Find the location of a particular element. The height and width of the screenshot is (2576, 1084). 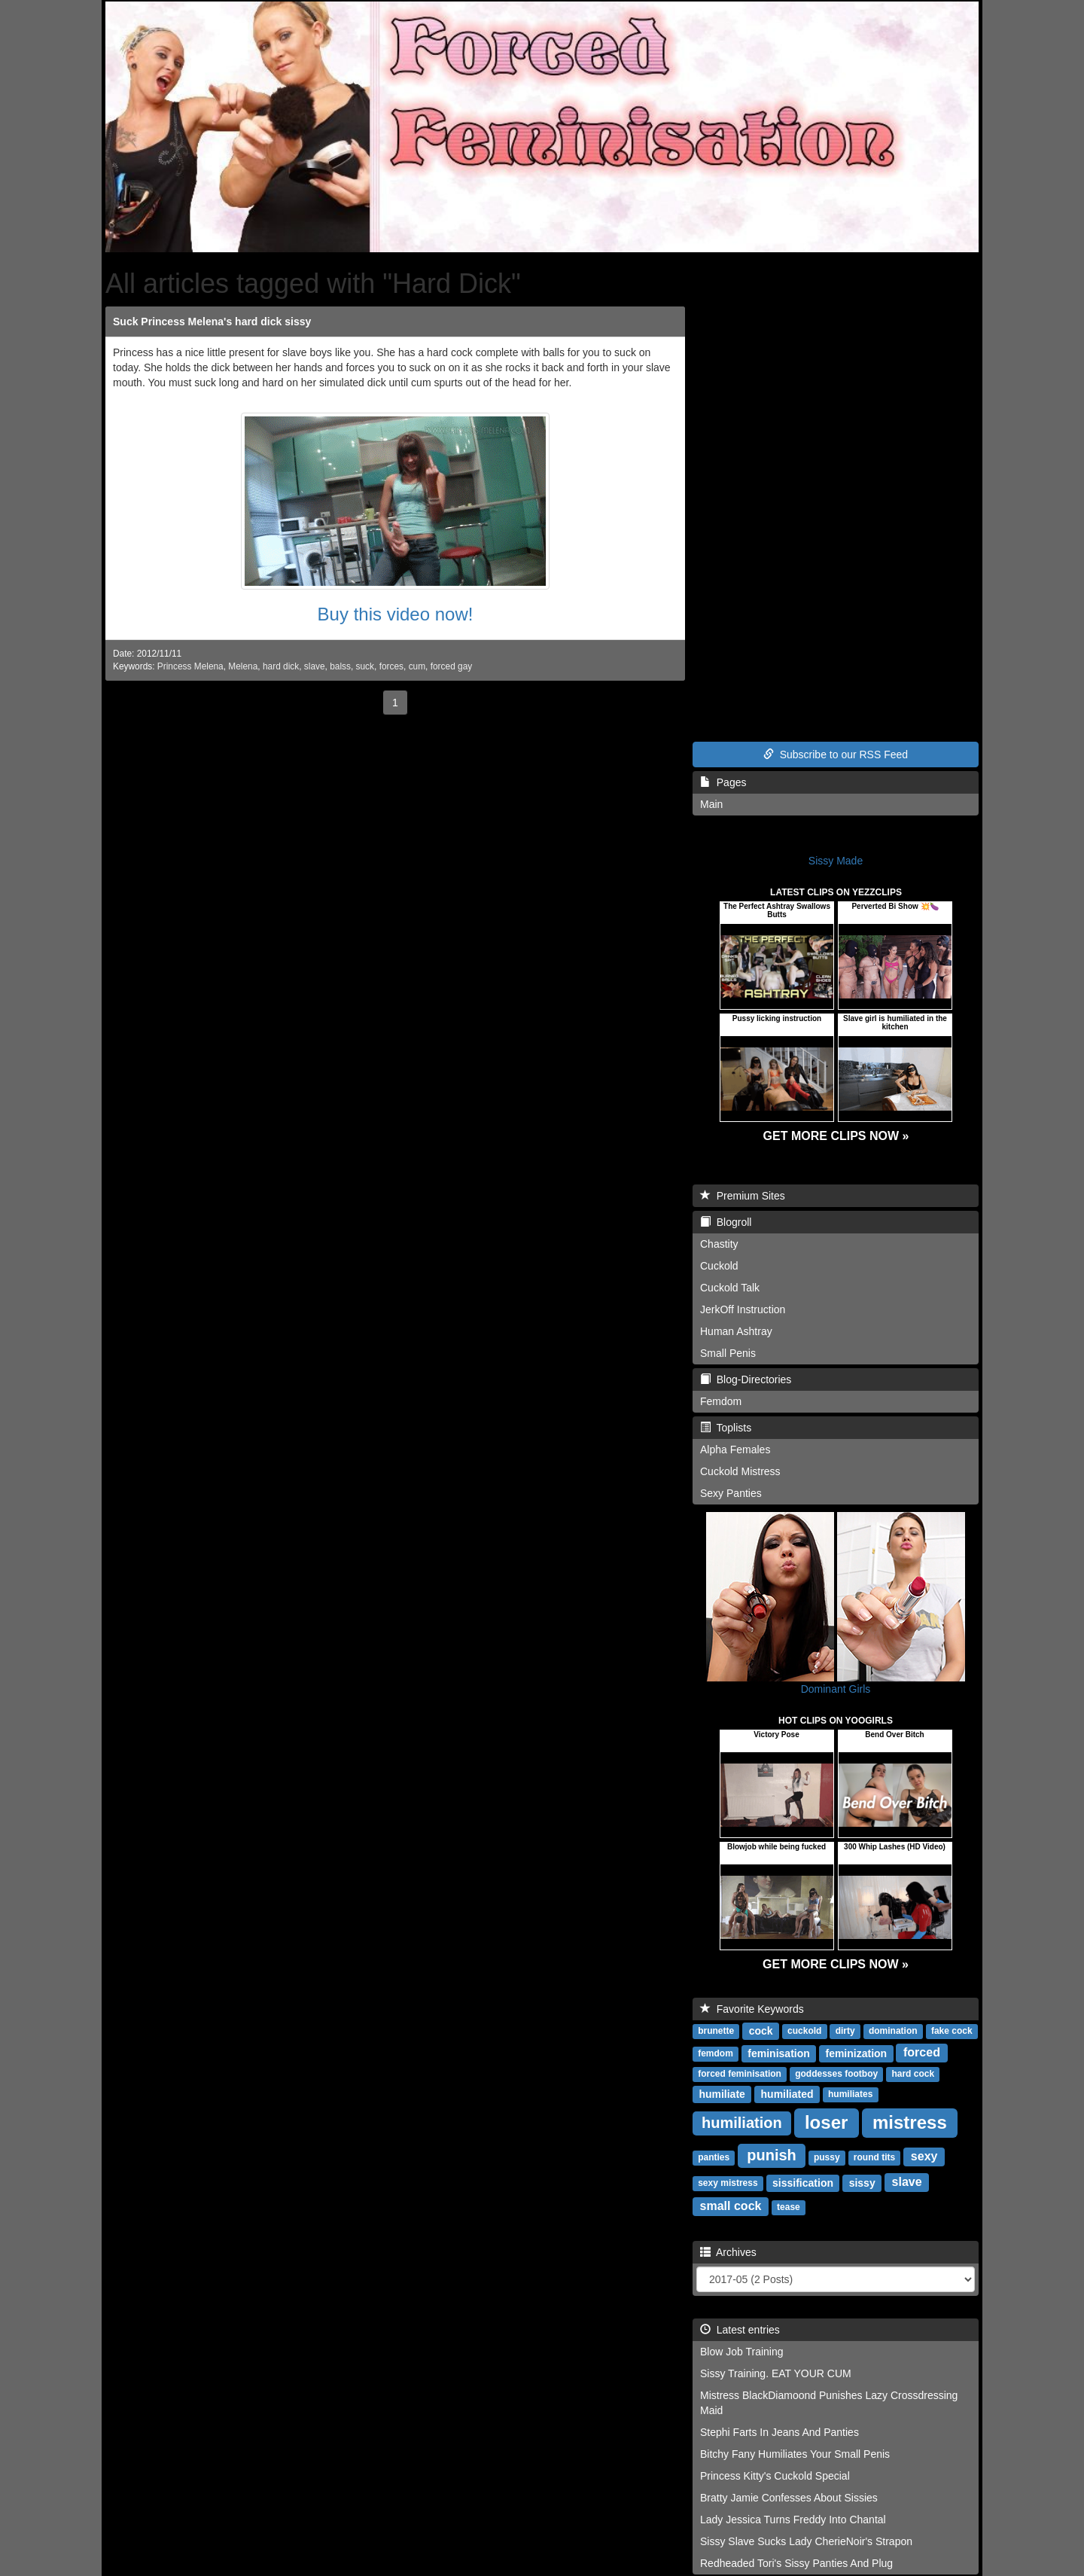

Princess Melena is located at coordinates (190, 666).